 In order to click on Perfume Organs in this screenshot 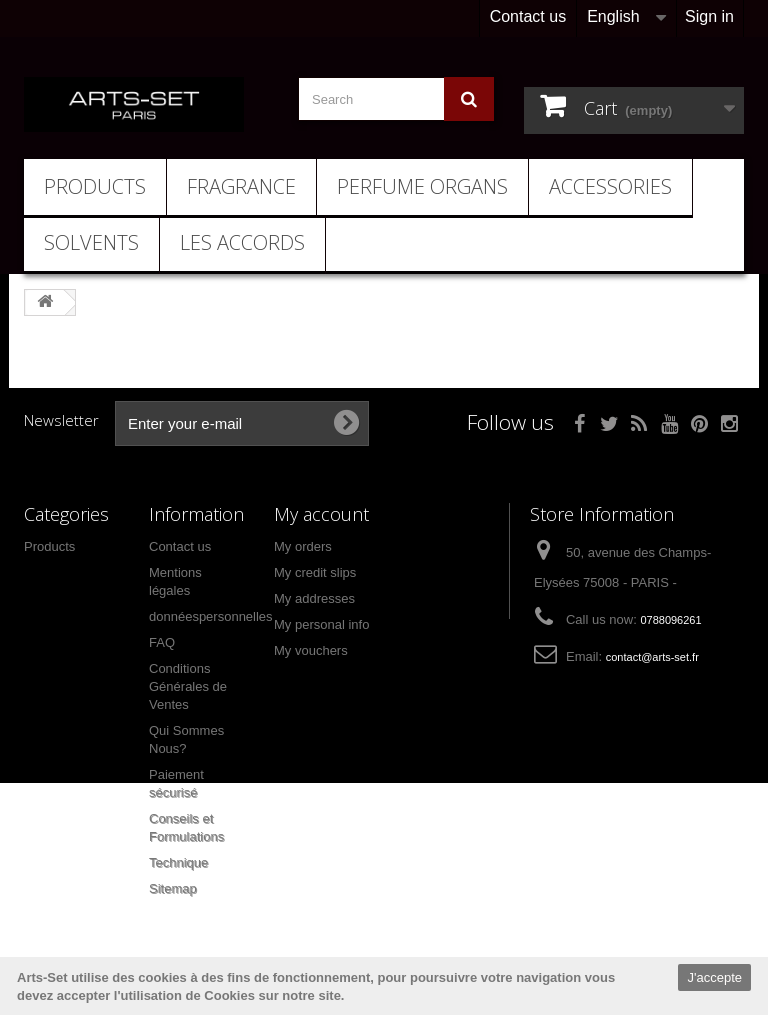, I will do `click(422, 186)`.